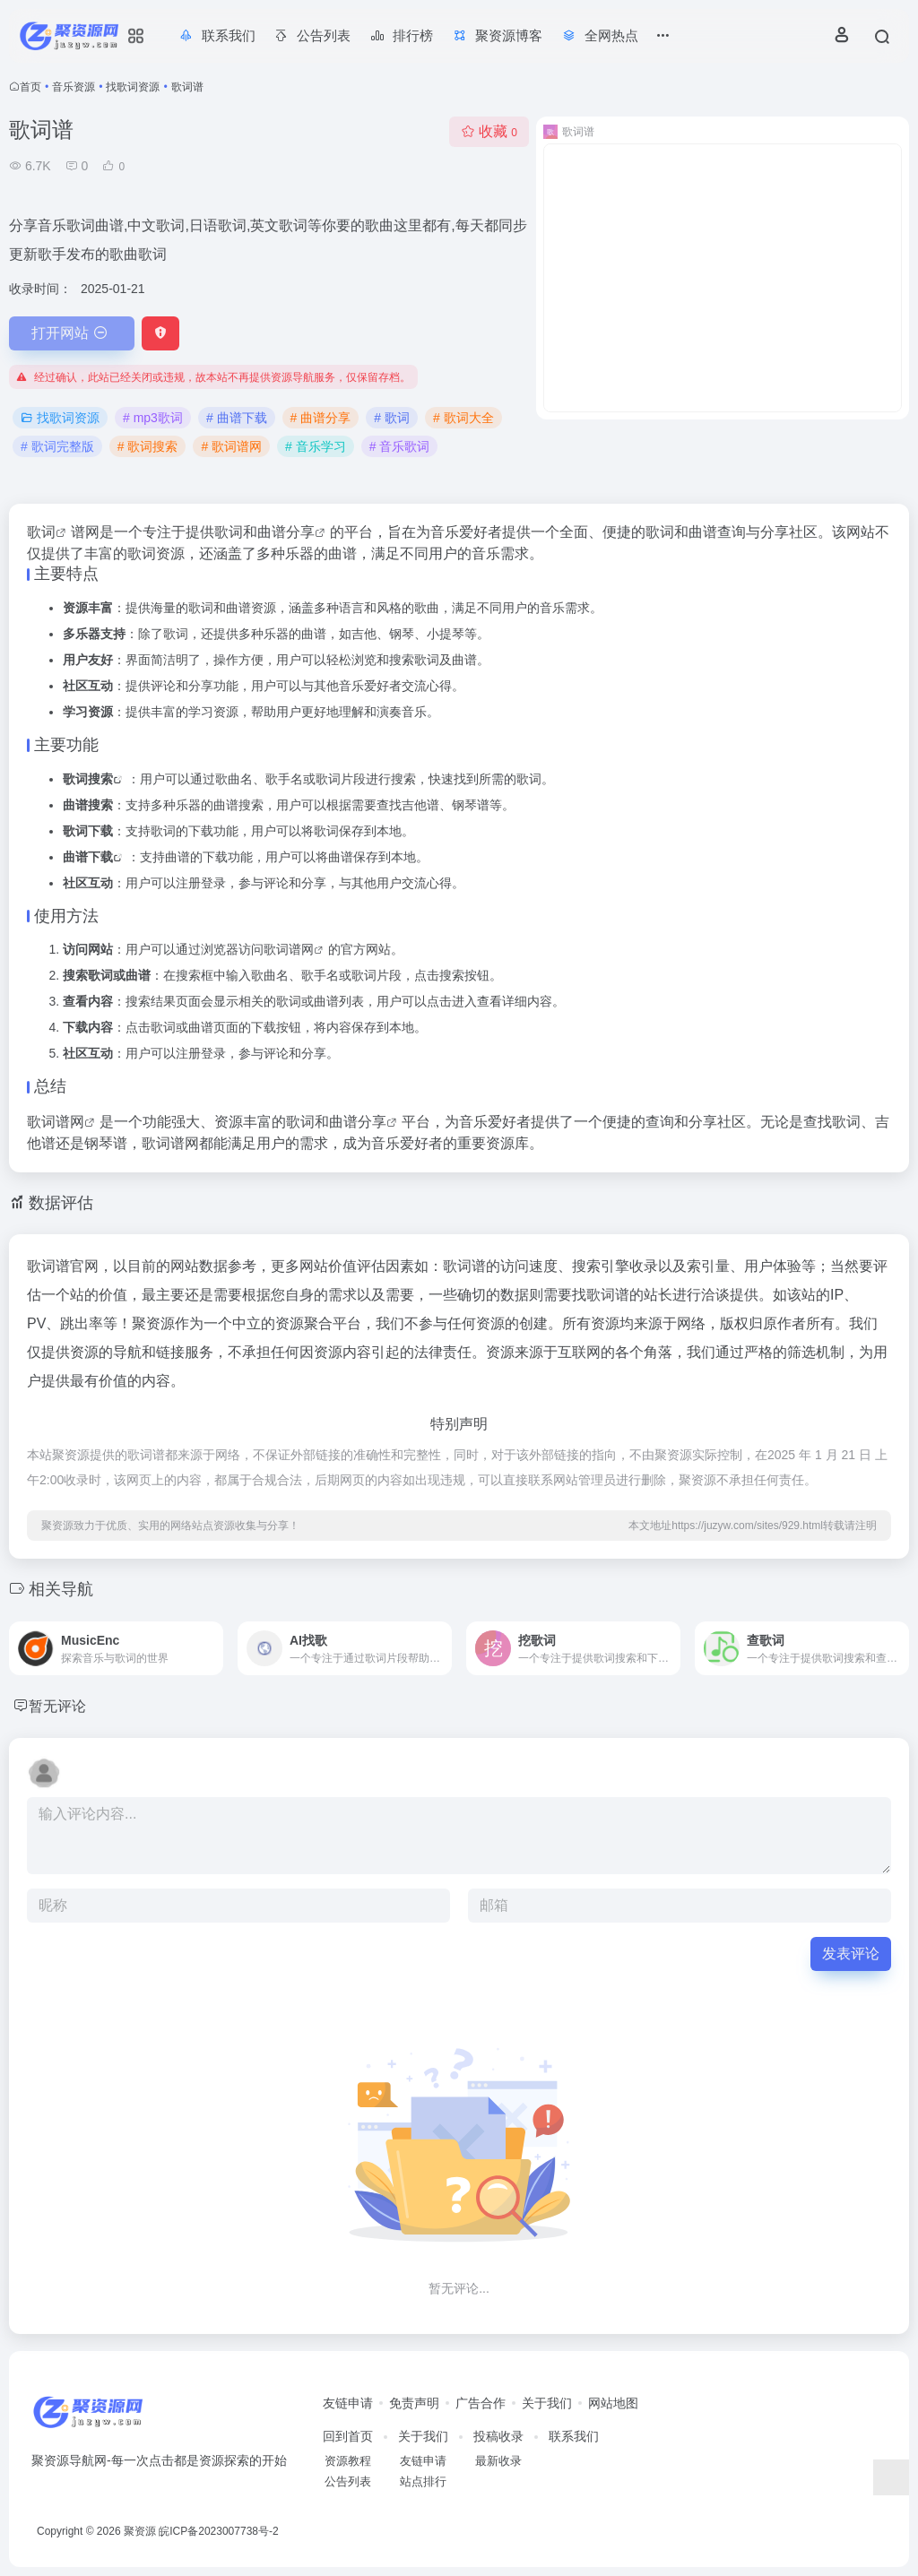  What do you see at coordinates (140, 2531) in the screenshot?
I see `聚资源` at bounding box center [140, 2531].